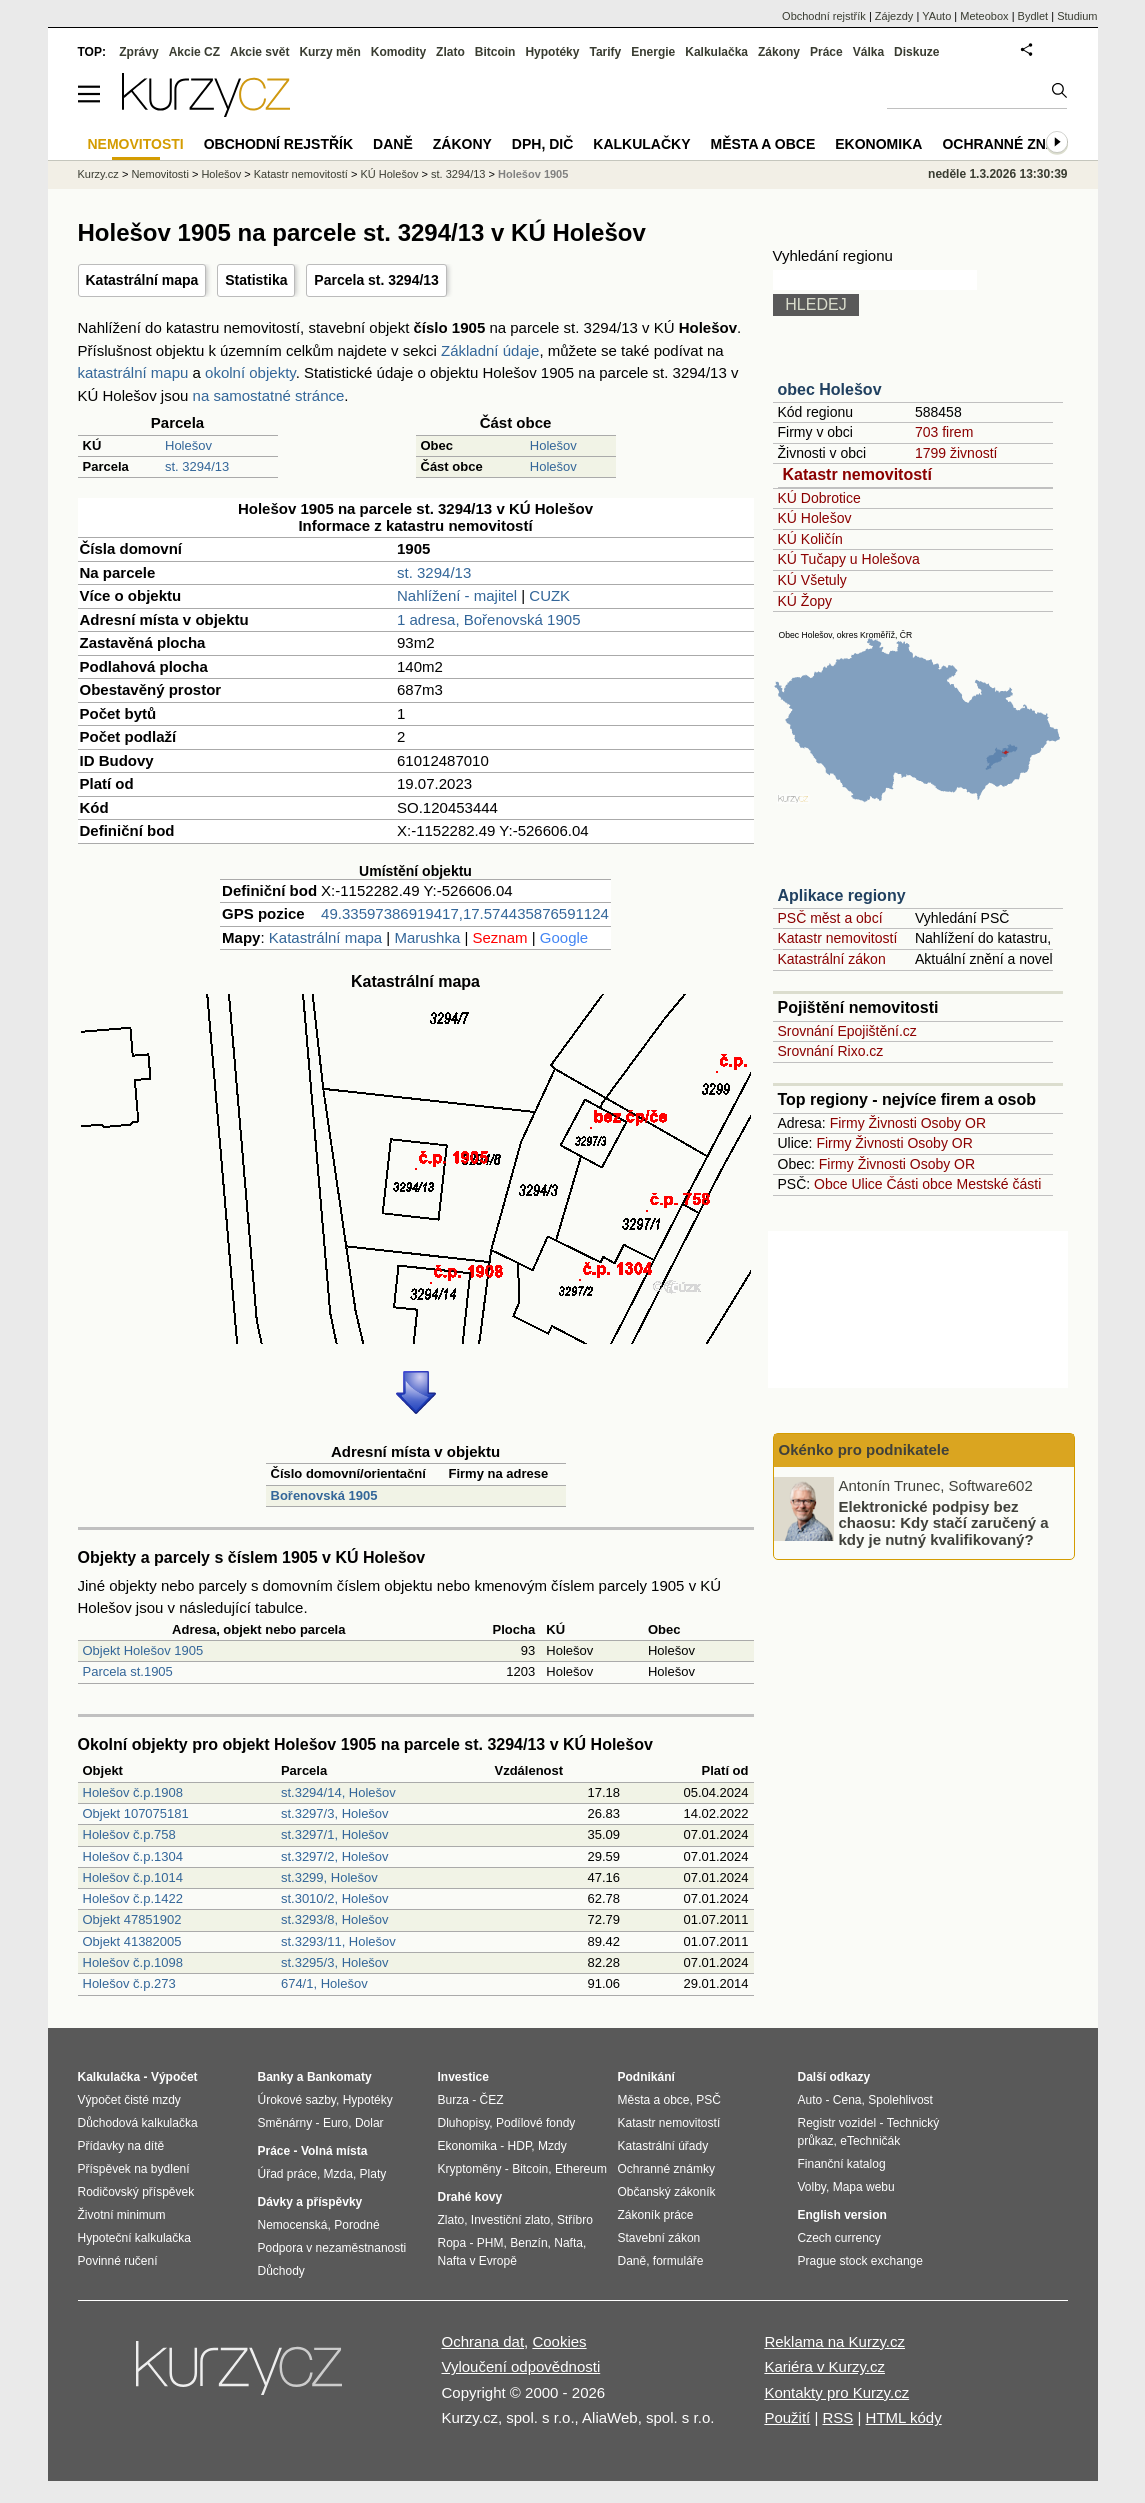 The image size is (1145, 2503). I want to click on Zákoník práce, so click(656, 2215).